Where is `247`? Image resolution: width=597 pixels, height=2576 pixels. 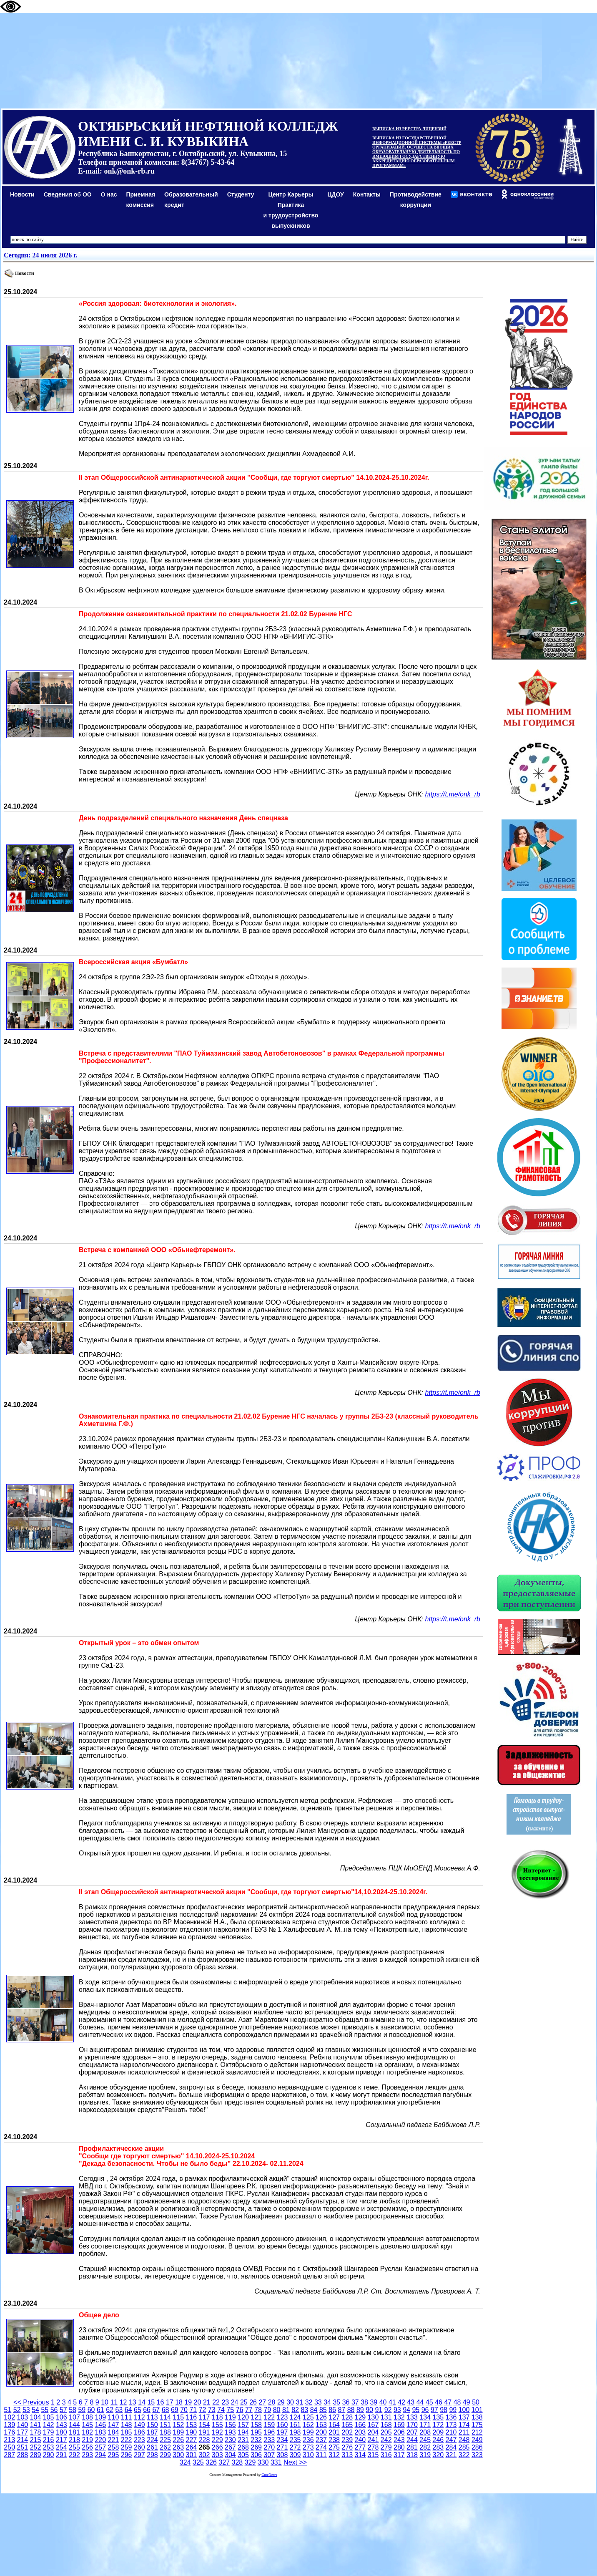
247 is located at coordinates (451, 2439).